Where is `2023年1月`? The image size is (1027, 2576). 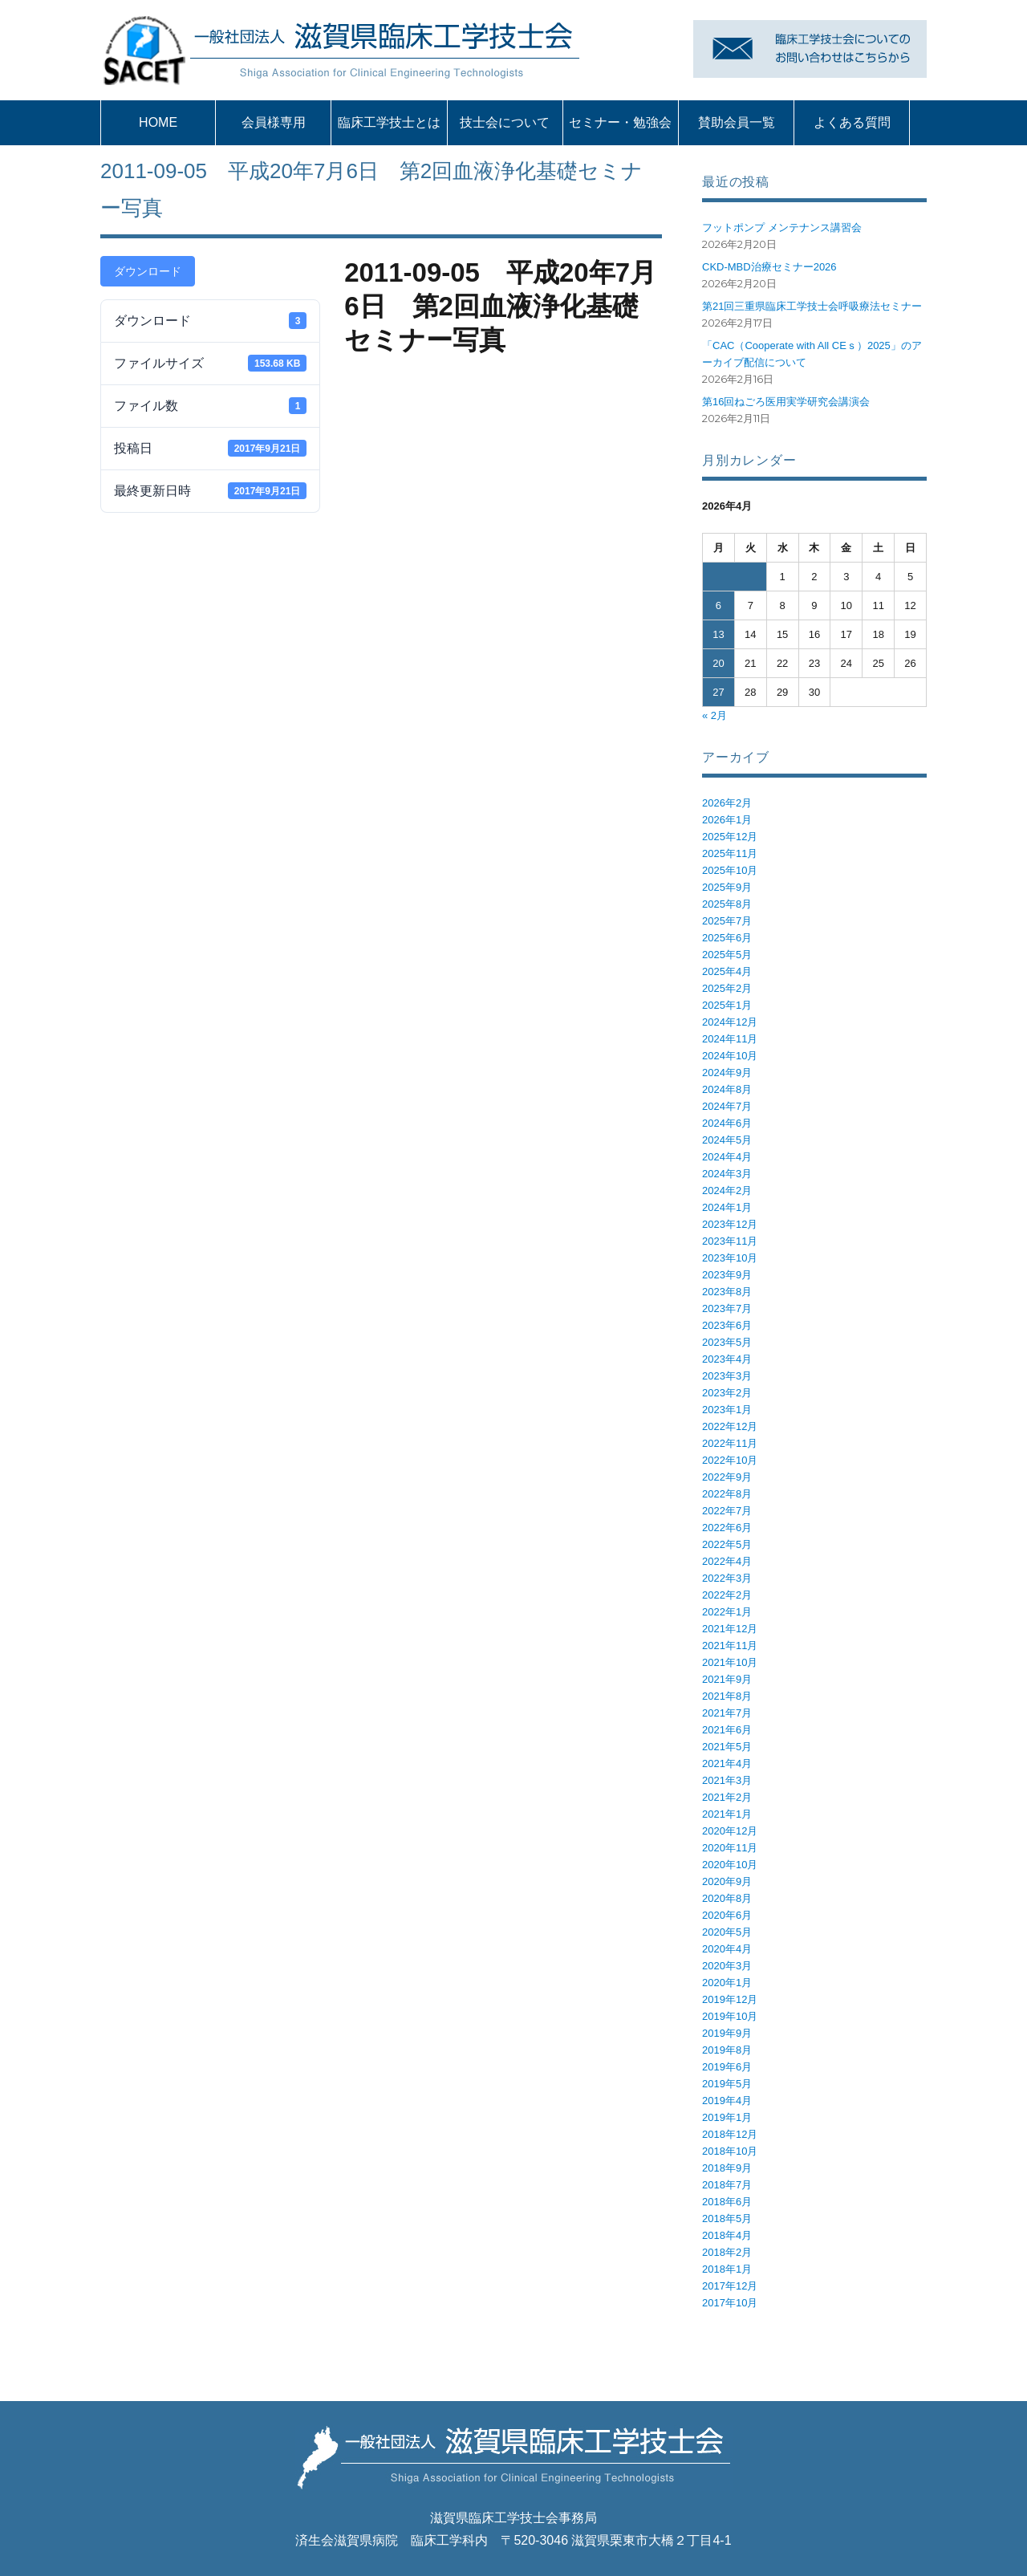 2023年1月 is located at coordinates (727, 1410).